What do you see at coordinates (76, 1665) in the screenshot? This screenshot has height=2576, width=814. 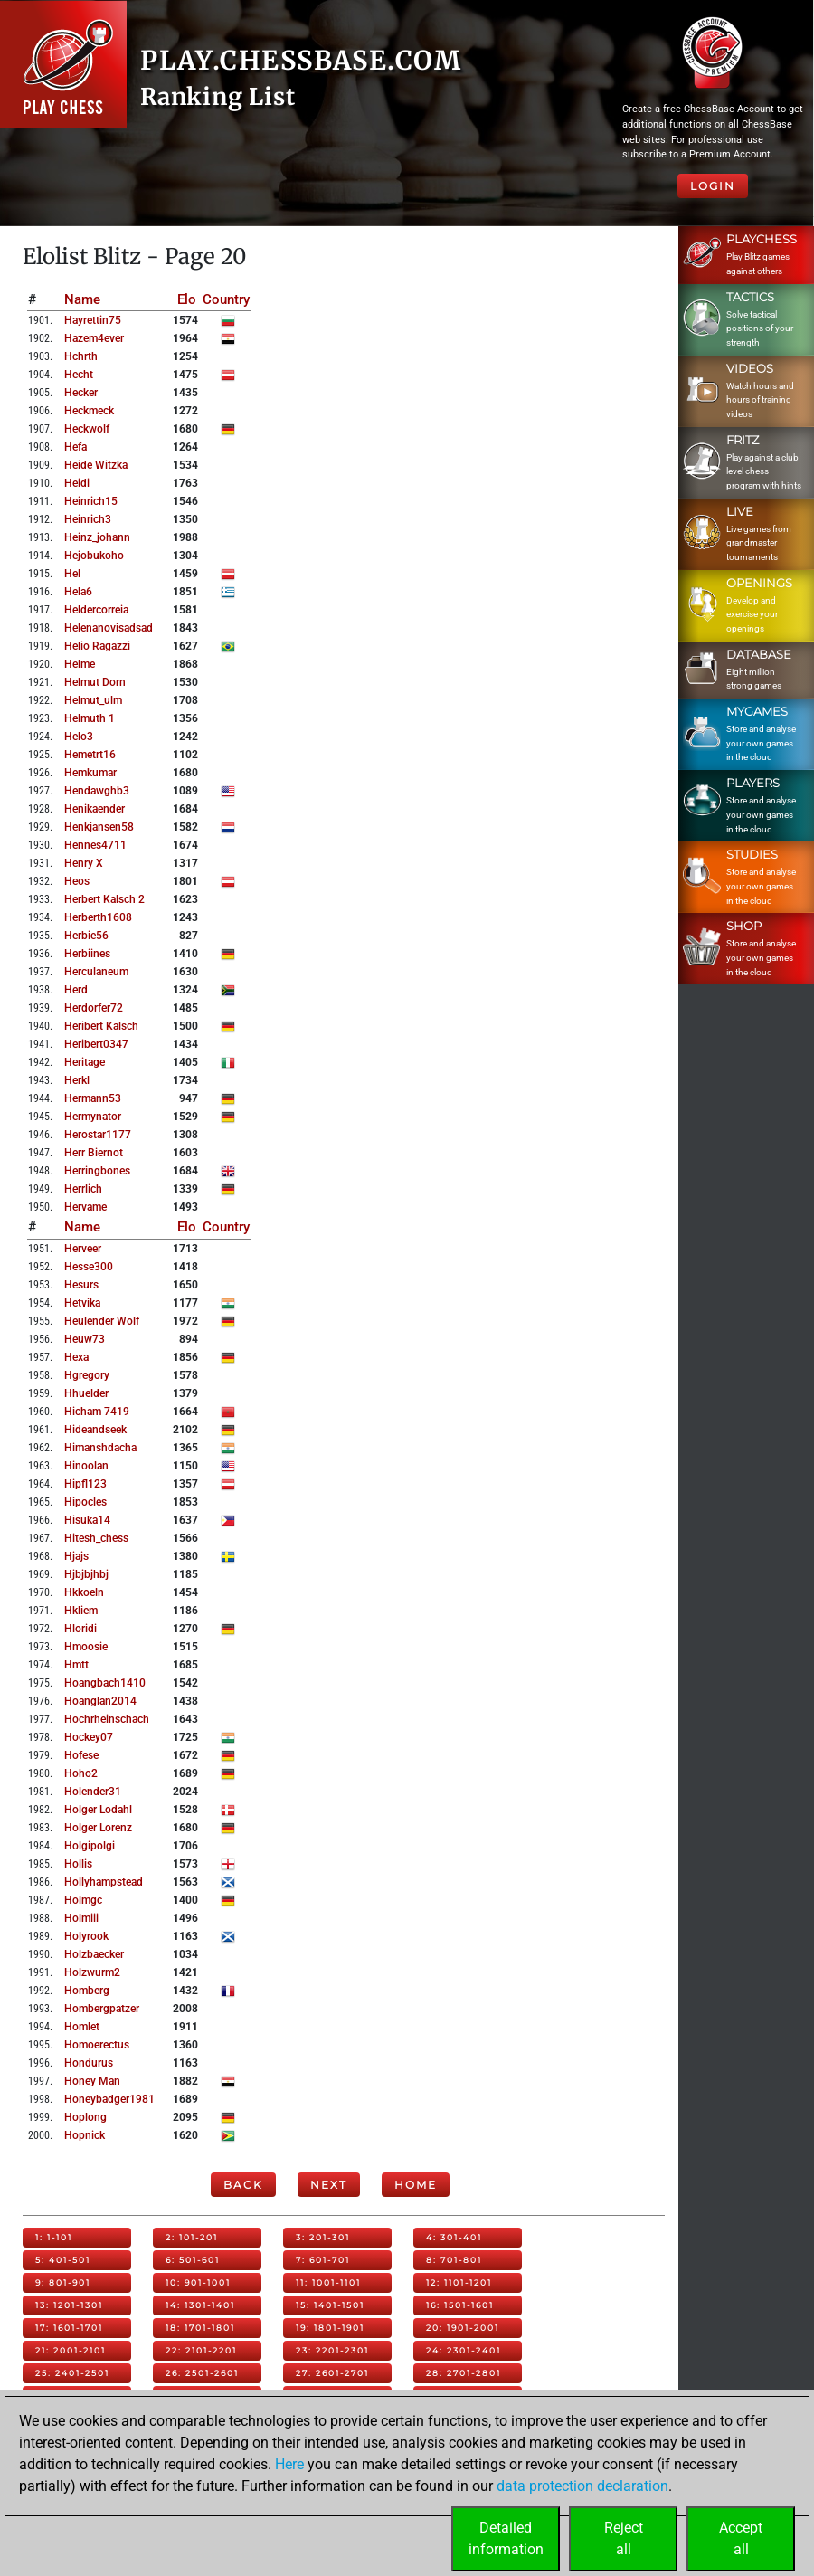 I see `hmtt` at bounding box center [76, 1665].